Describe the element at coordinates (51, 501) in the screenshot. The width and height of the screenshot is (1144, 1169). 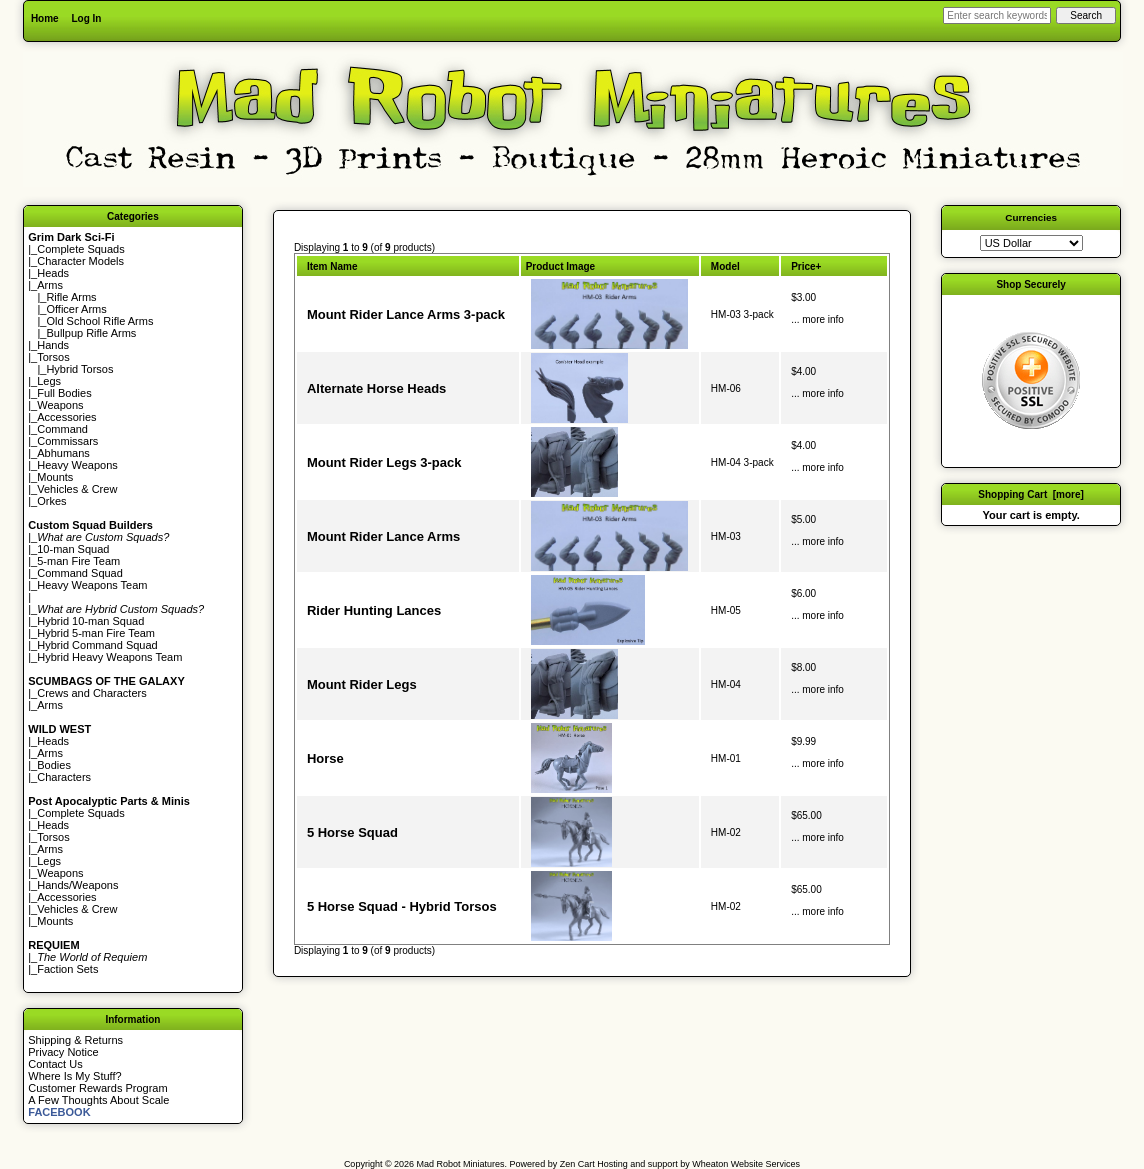
I see `Orkes` at that location.